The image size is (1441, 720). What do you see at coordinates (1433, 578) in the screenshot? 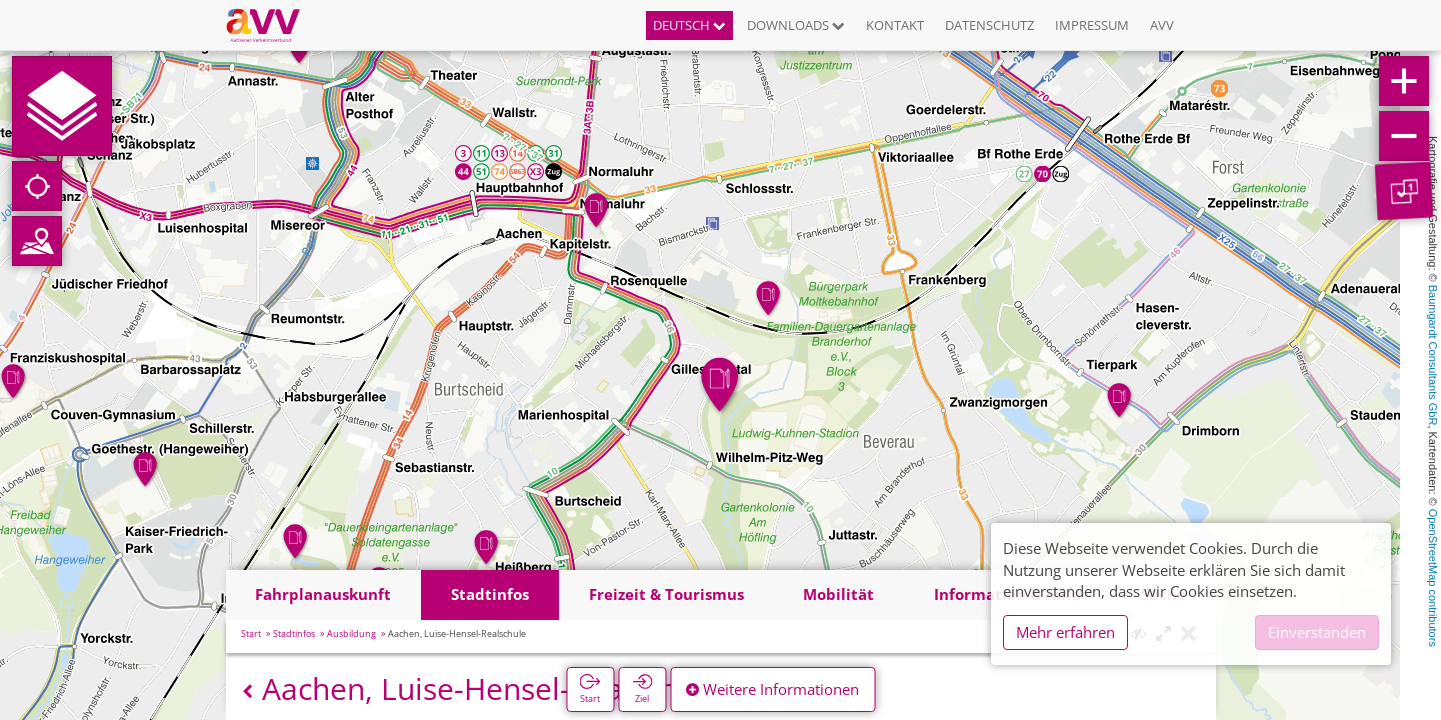
I see `OpenStreetMap contributors` at bounding box center [1433, 578].